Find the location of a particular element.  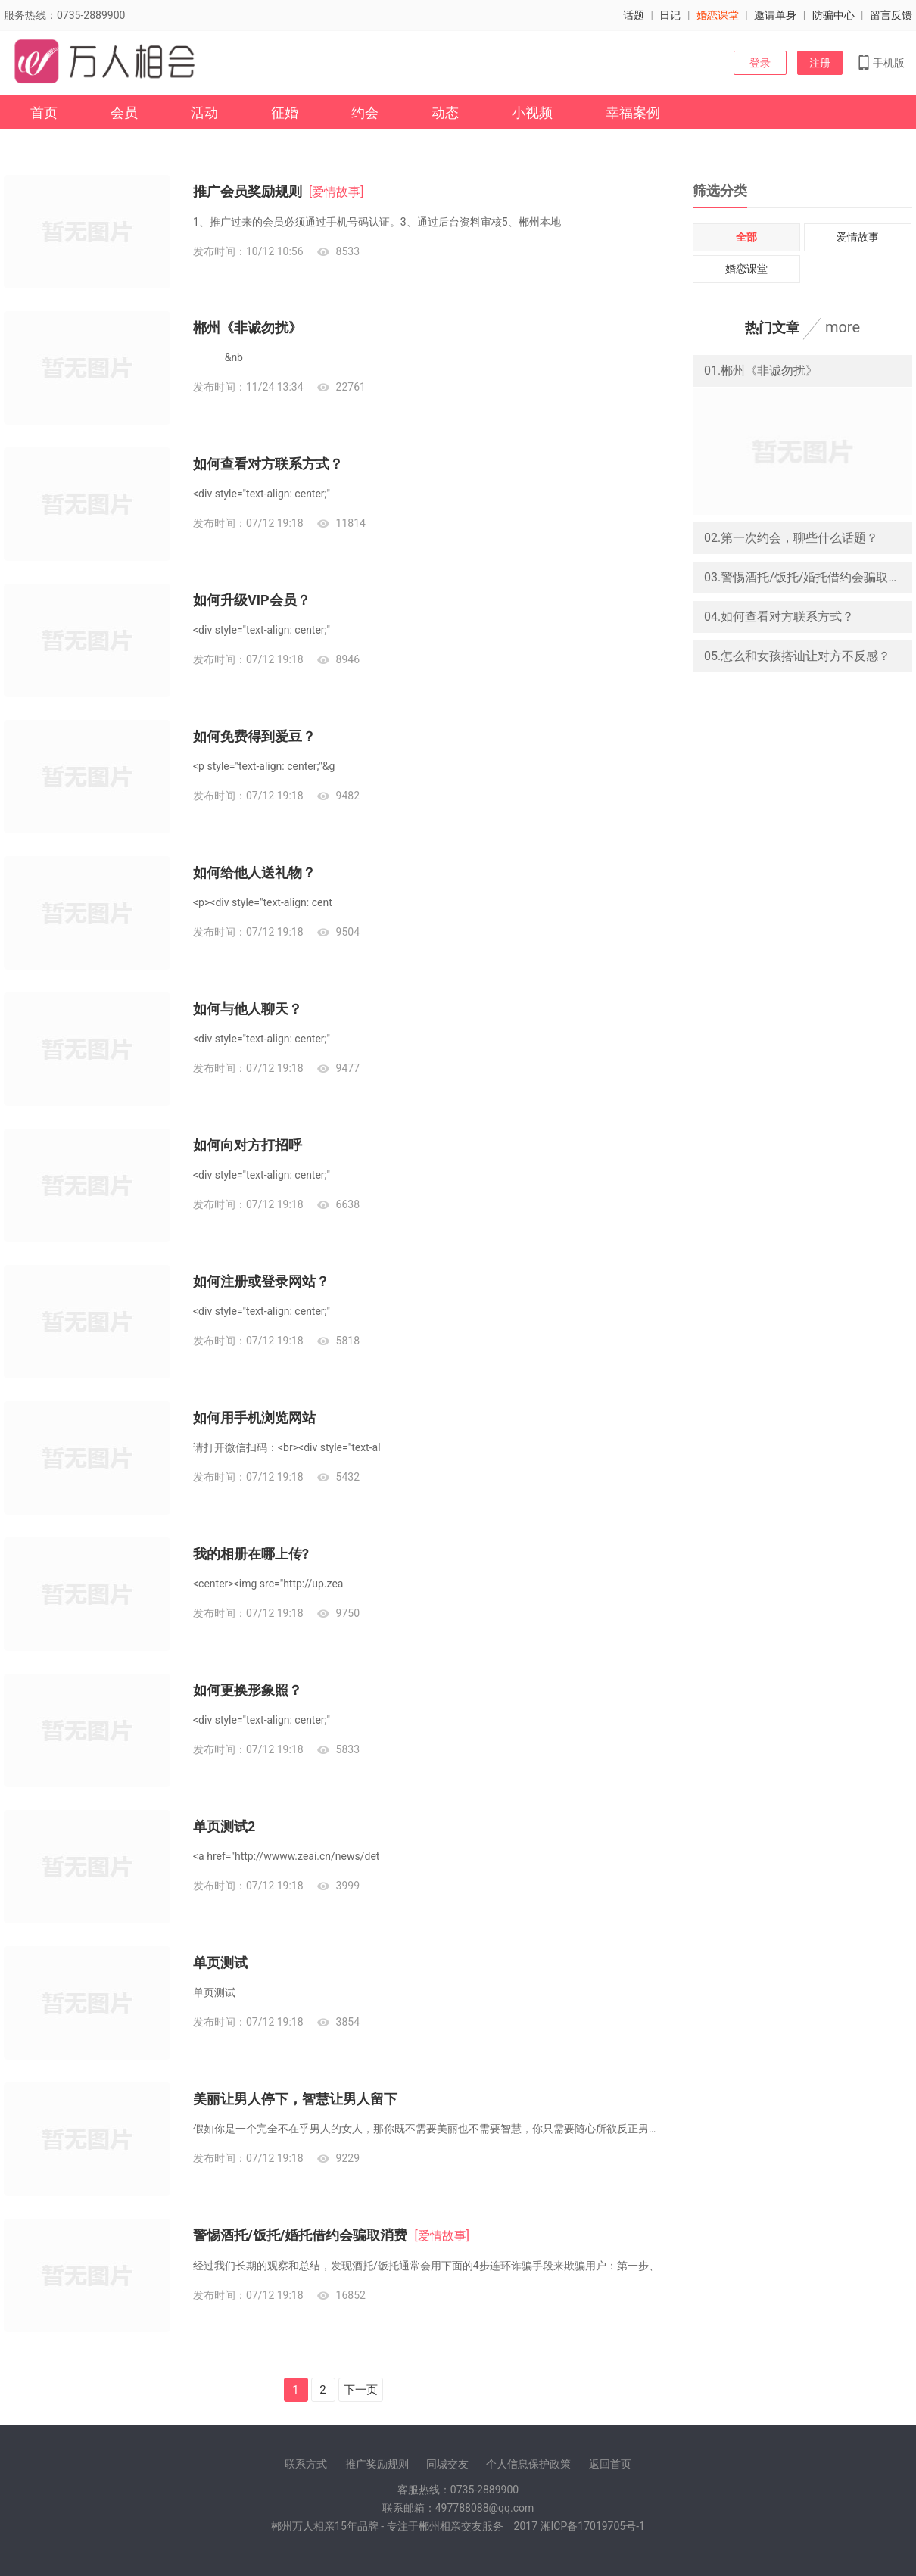

如何与他人聊天？ is located at coordinates (247, 1009).